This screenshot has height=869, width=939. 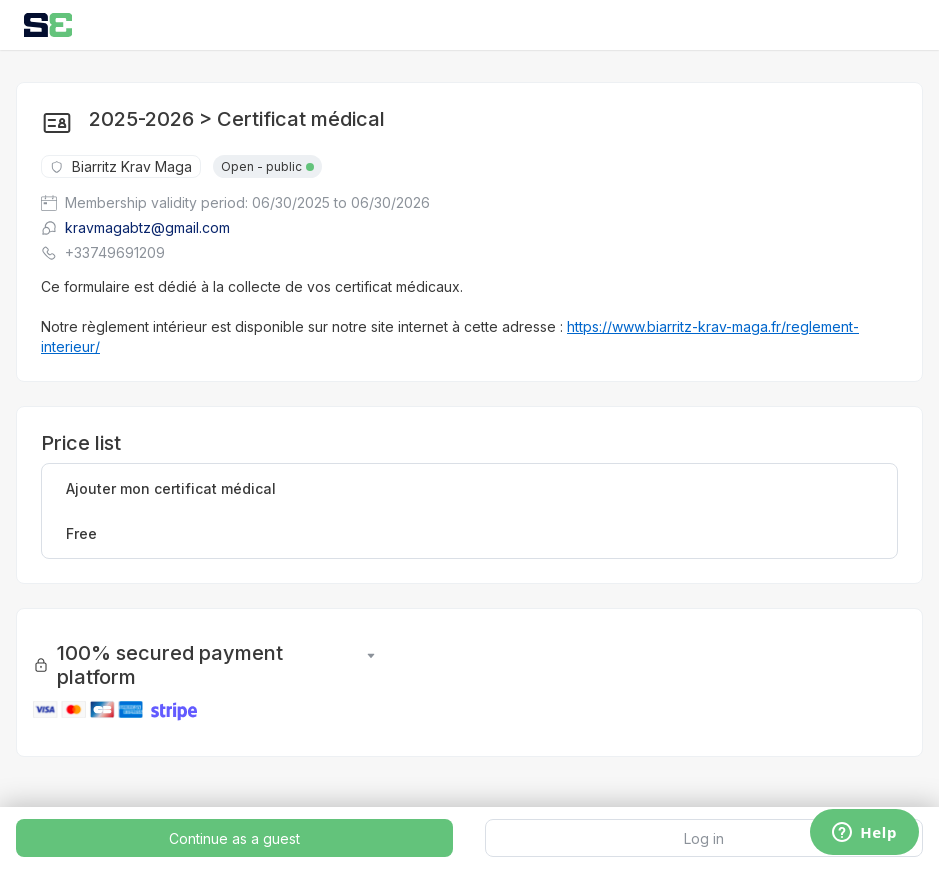 I want to click on Log in, so click(x=704, y=838).